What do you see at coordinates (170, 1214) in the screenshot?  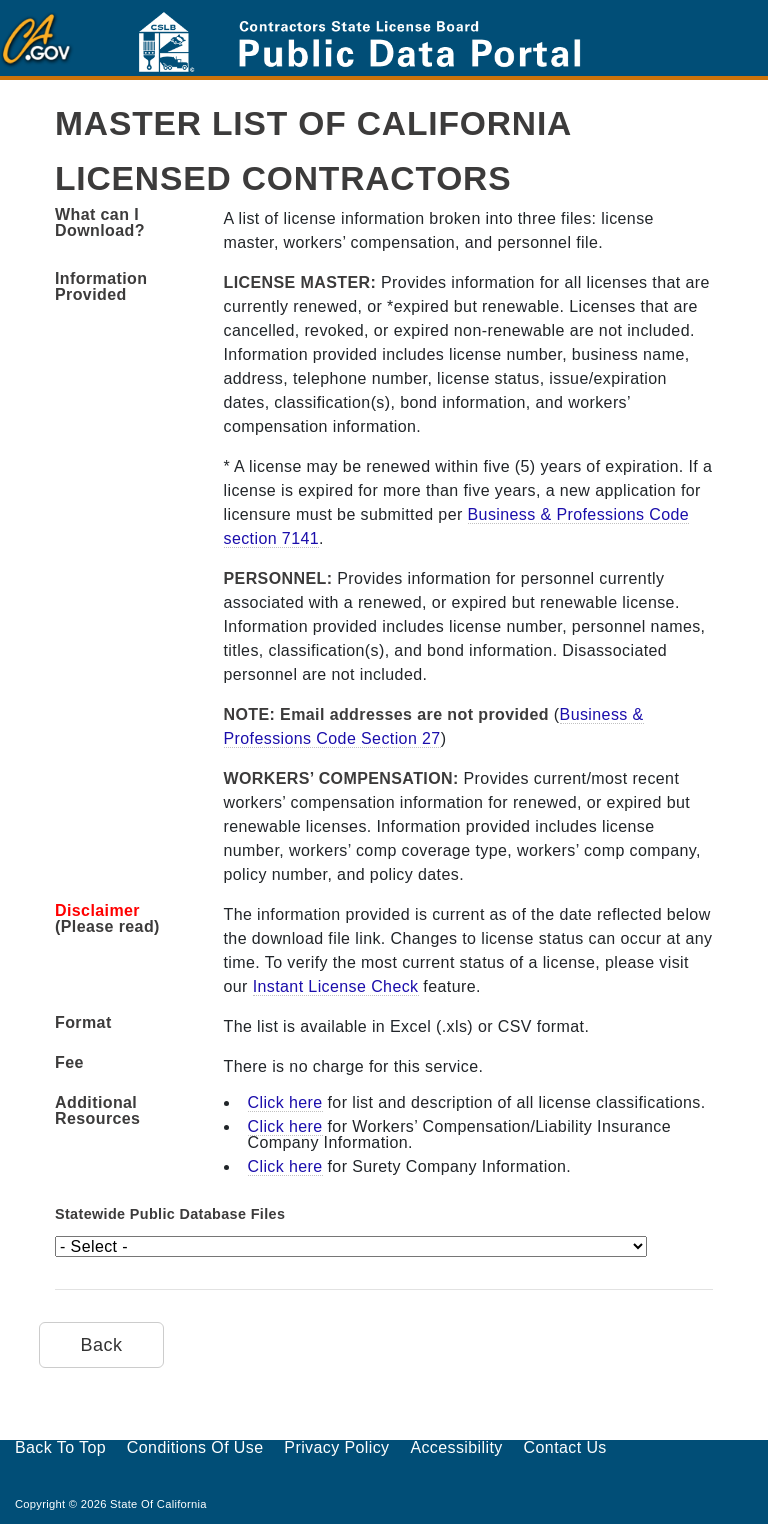 I see `Statewide Public Database Files` at bounding box center [170, 1214].